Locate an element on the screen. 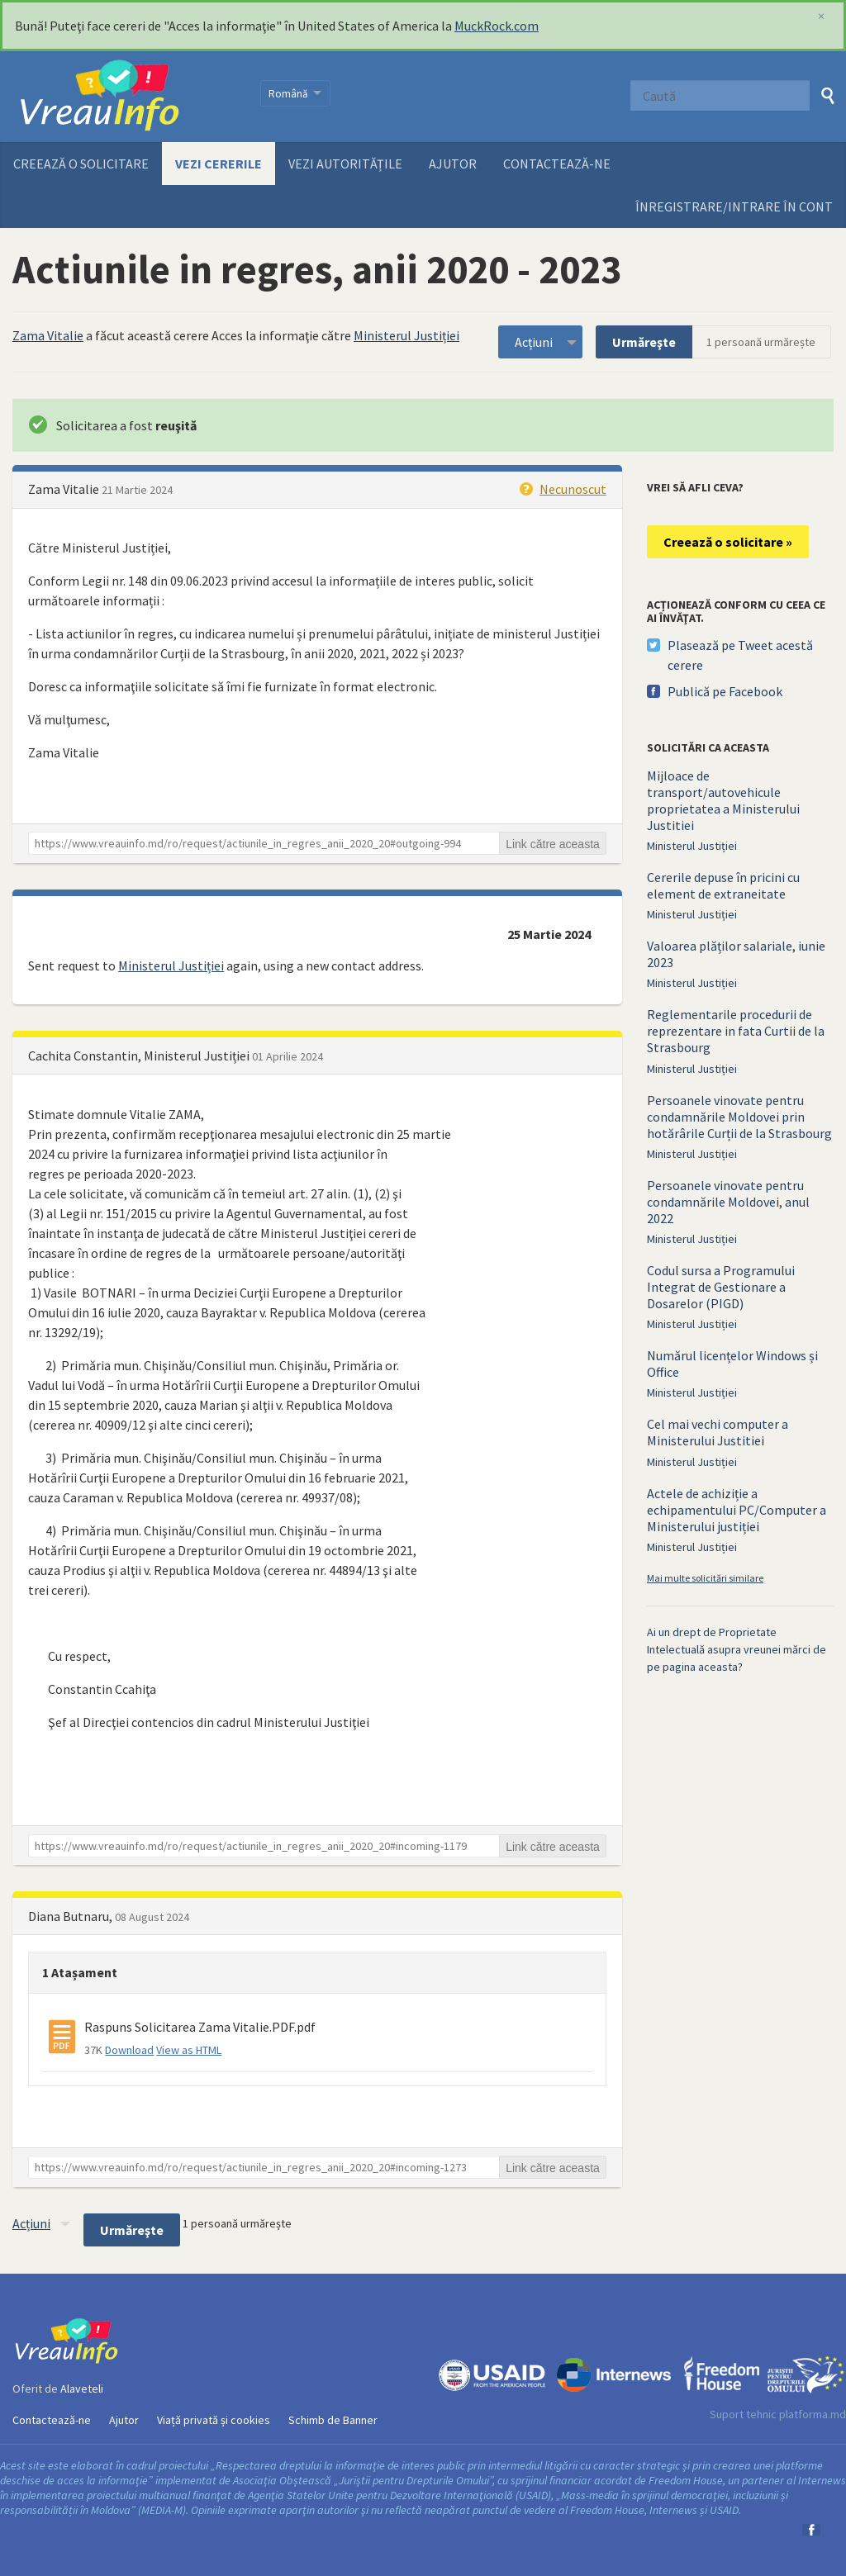  Persoanele vinovate pentru condamnările Moldovei prin hotărârile Curții de la Strasbourg is located at coordinates (739, 1116).